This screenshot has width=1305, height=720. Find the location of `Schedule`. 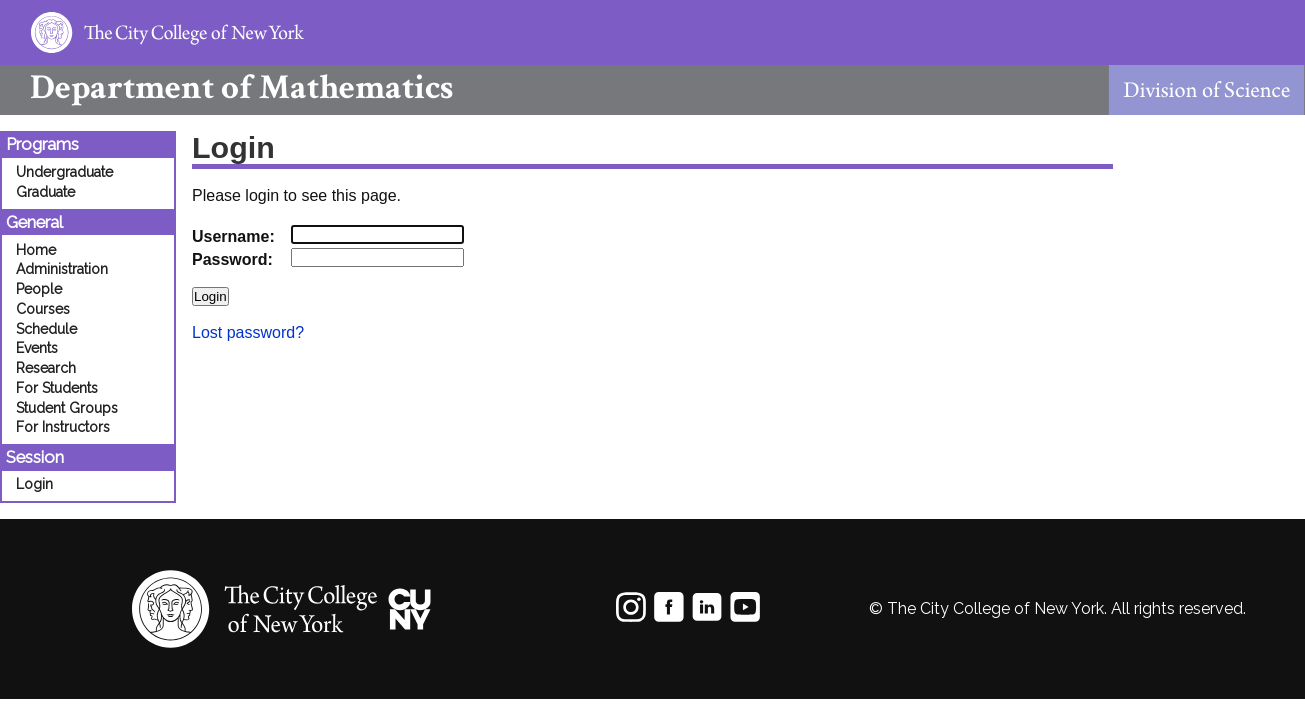

Schedule is located at coordinates (46, 329).